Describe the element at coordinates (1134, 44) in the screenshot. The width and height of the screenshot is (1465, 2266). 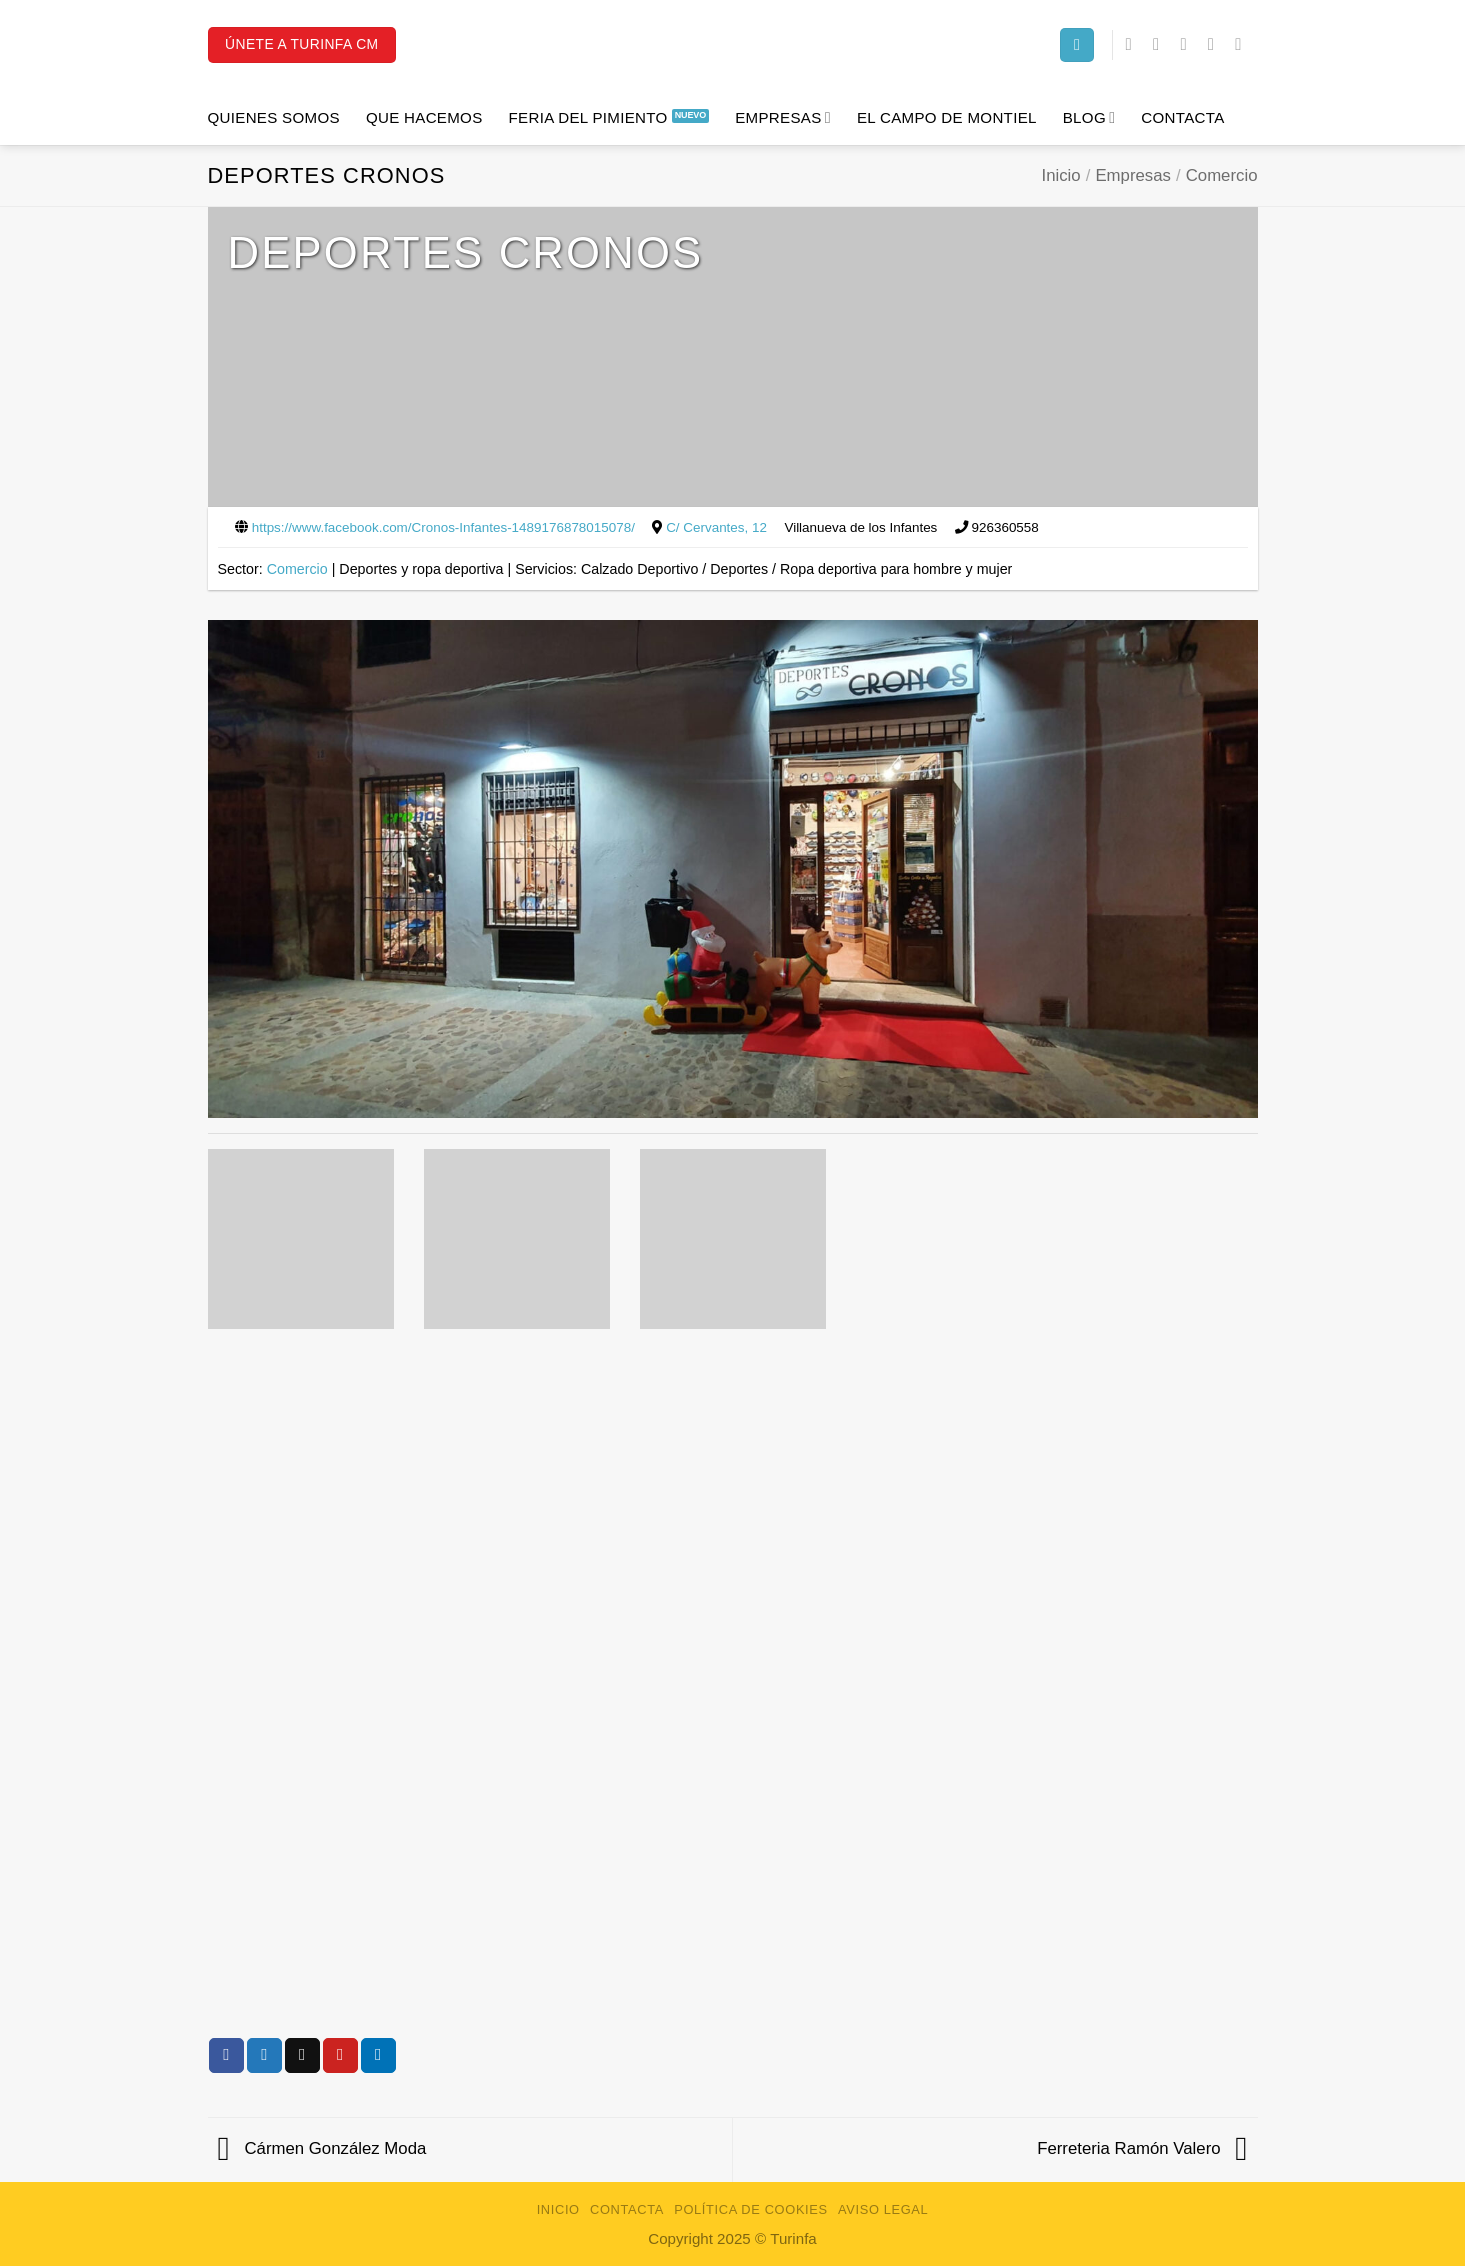
I see `[Síguenos en Facebook]` at that location.